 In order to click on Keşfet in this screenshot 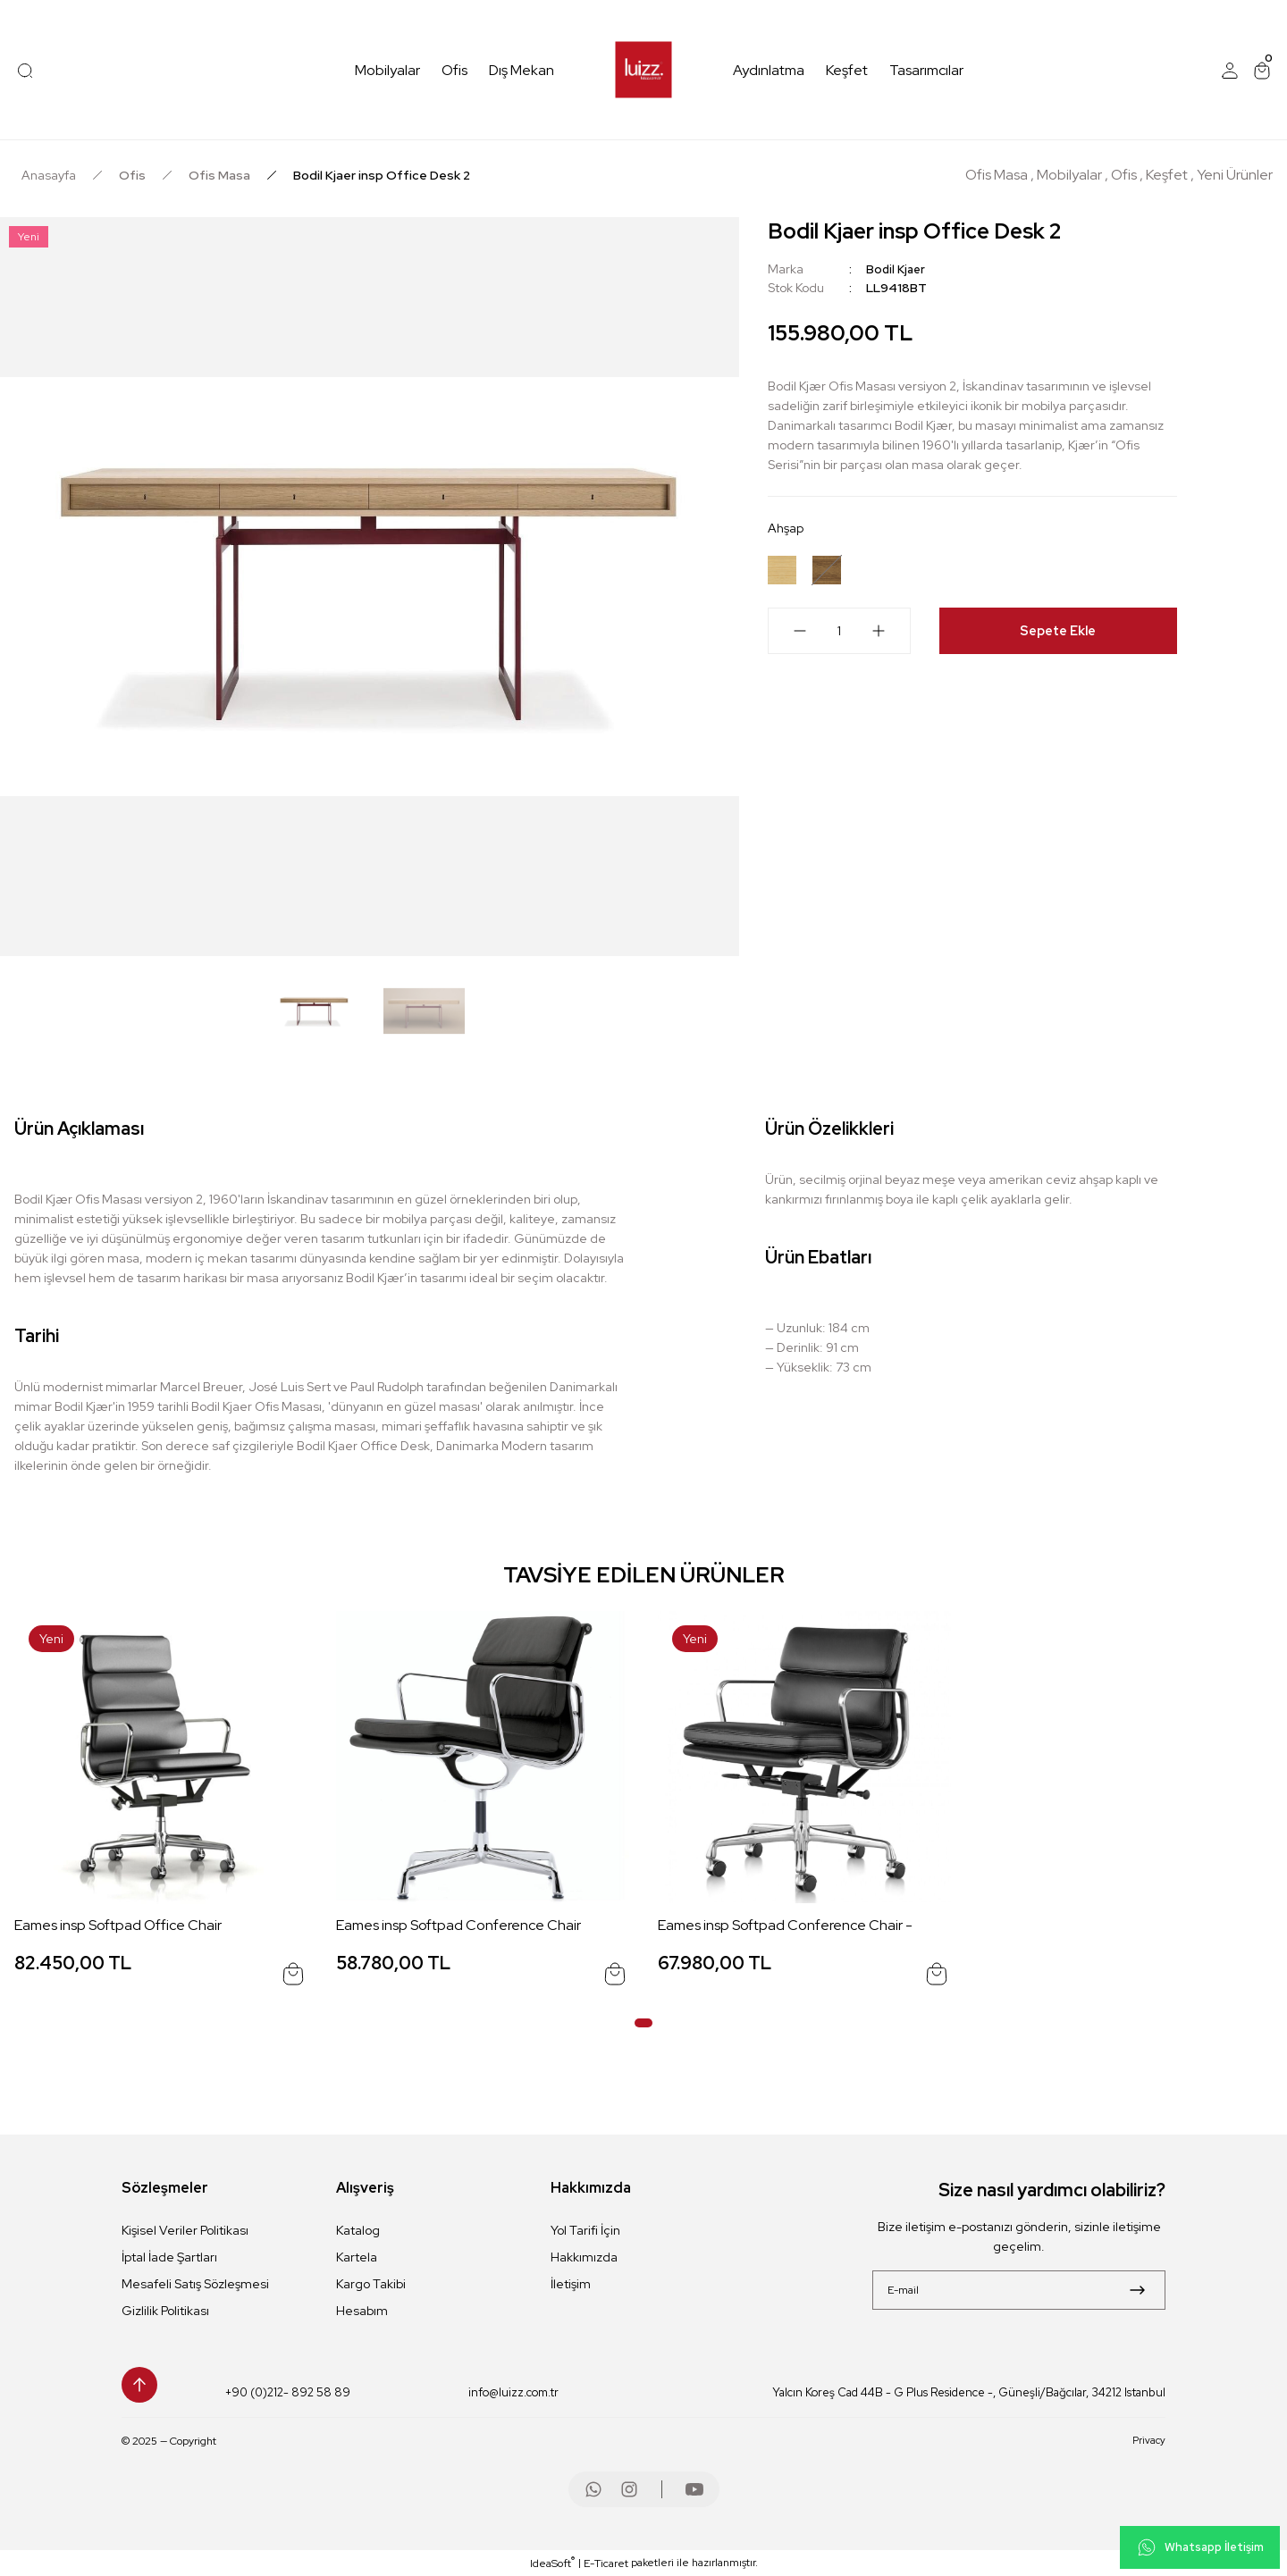, I will do `click(1167, 174)`.